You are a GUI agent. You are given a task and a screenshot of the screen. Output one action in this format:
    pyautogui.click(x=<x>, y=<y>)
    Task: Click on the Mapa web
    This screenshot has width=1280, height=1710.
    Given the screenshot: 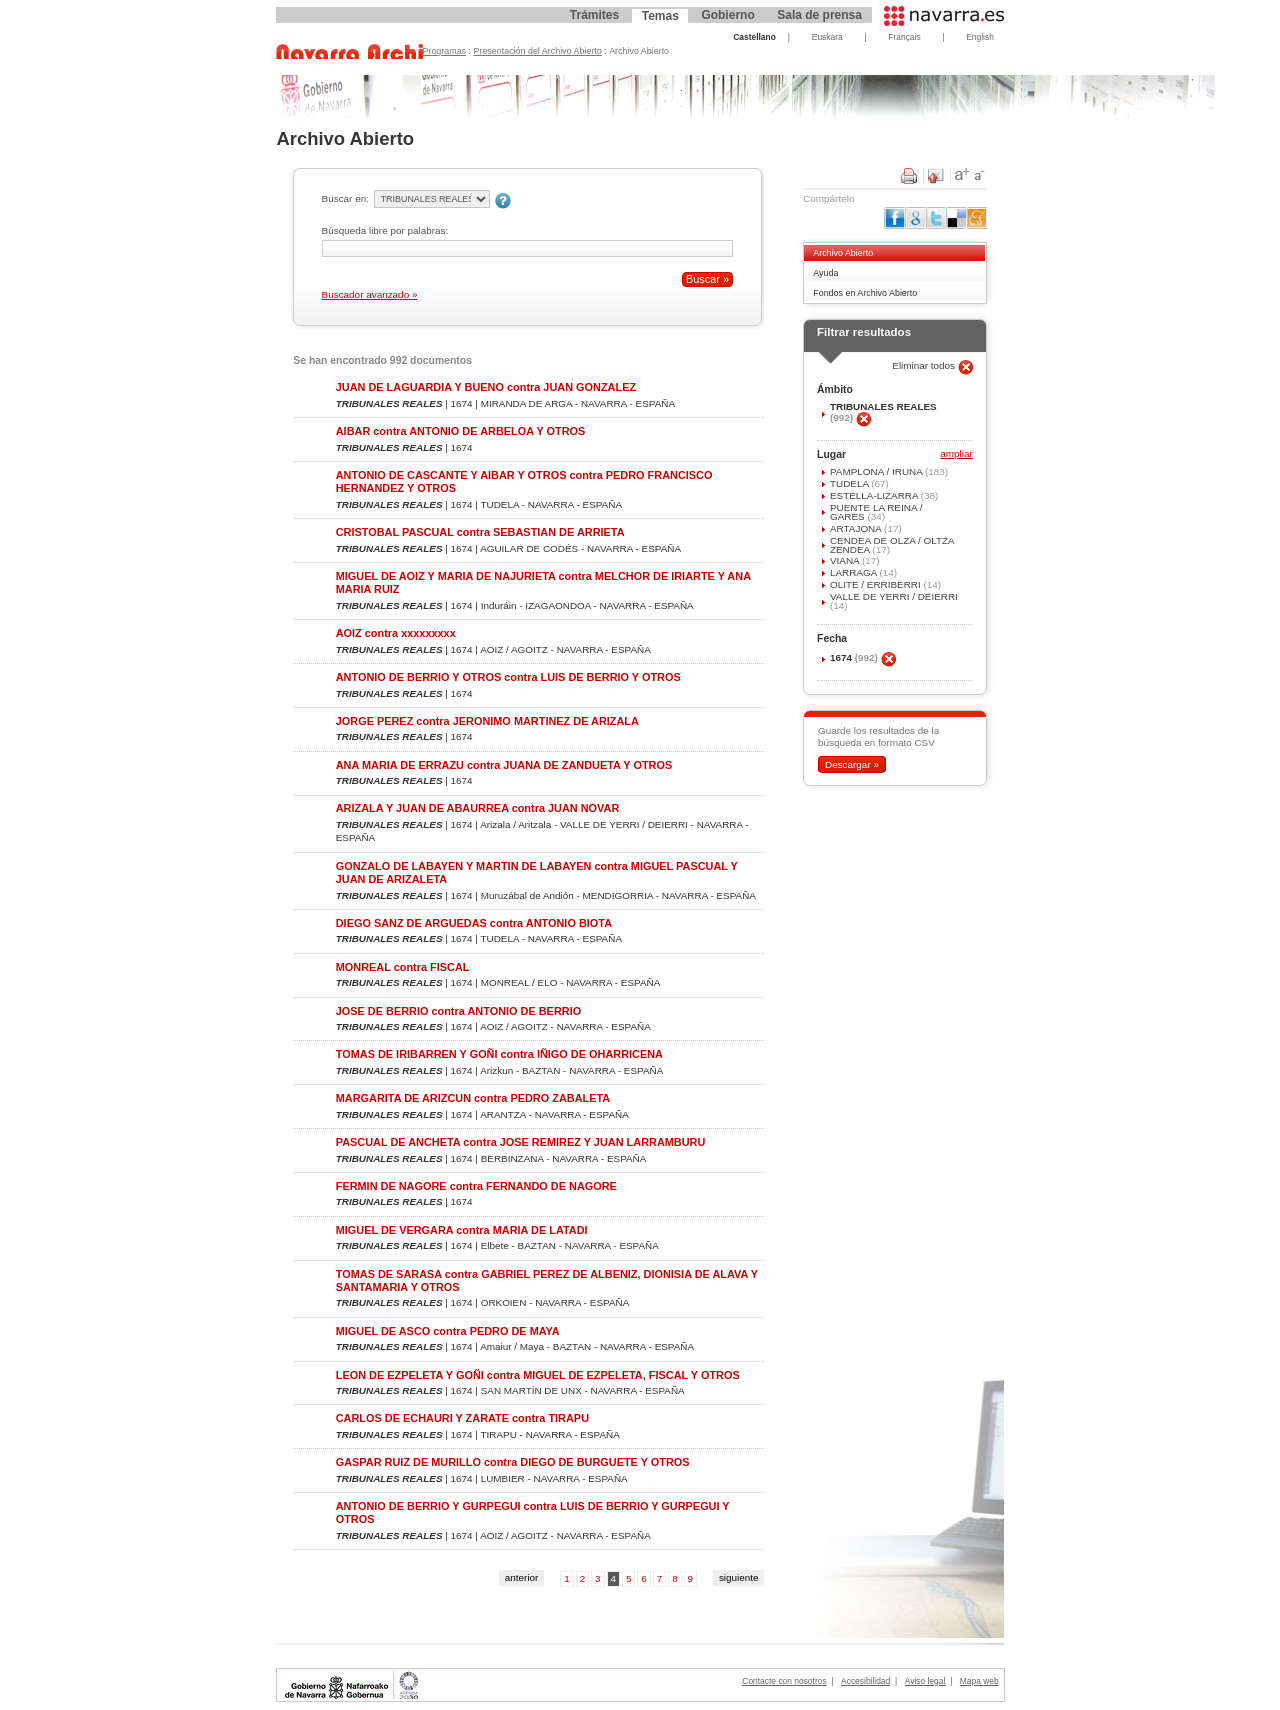 What is the action you would take?
    pyautogui.click(x=979, y=1681)
    